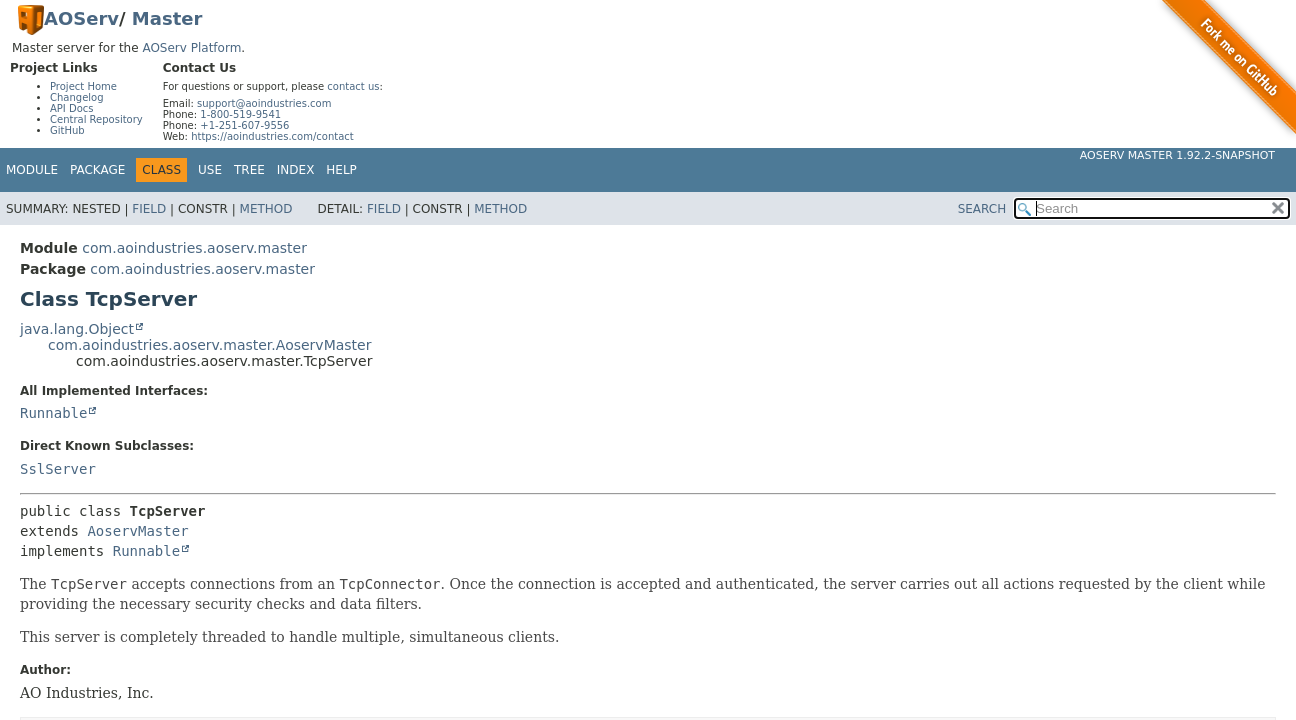 Image resolution: width=1296 pixels, height=720 pixels. What do you see at coordinates (97, 170) in the screenshot?
I see `Package` at bounding box center [97, 170].